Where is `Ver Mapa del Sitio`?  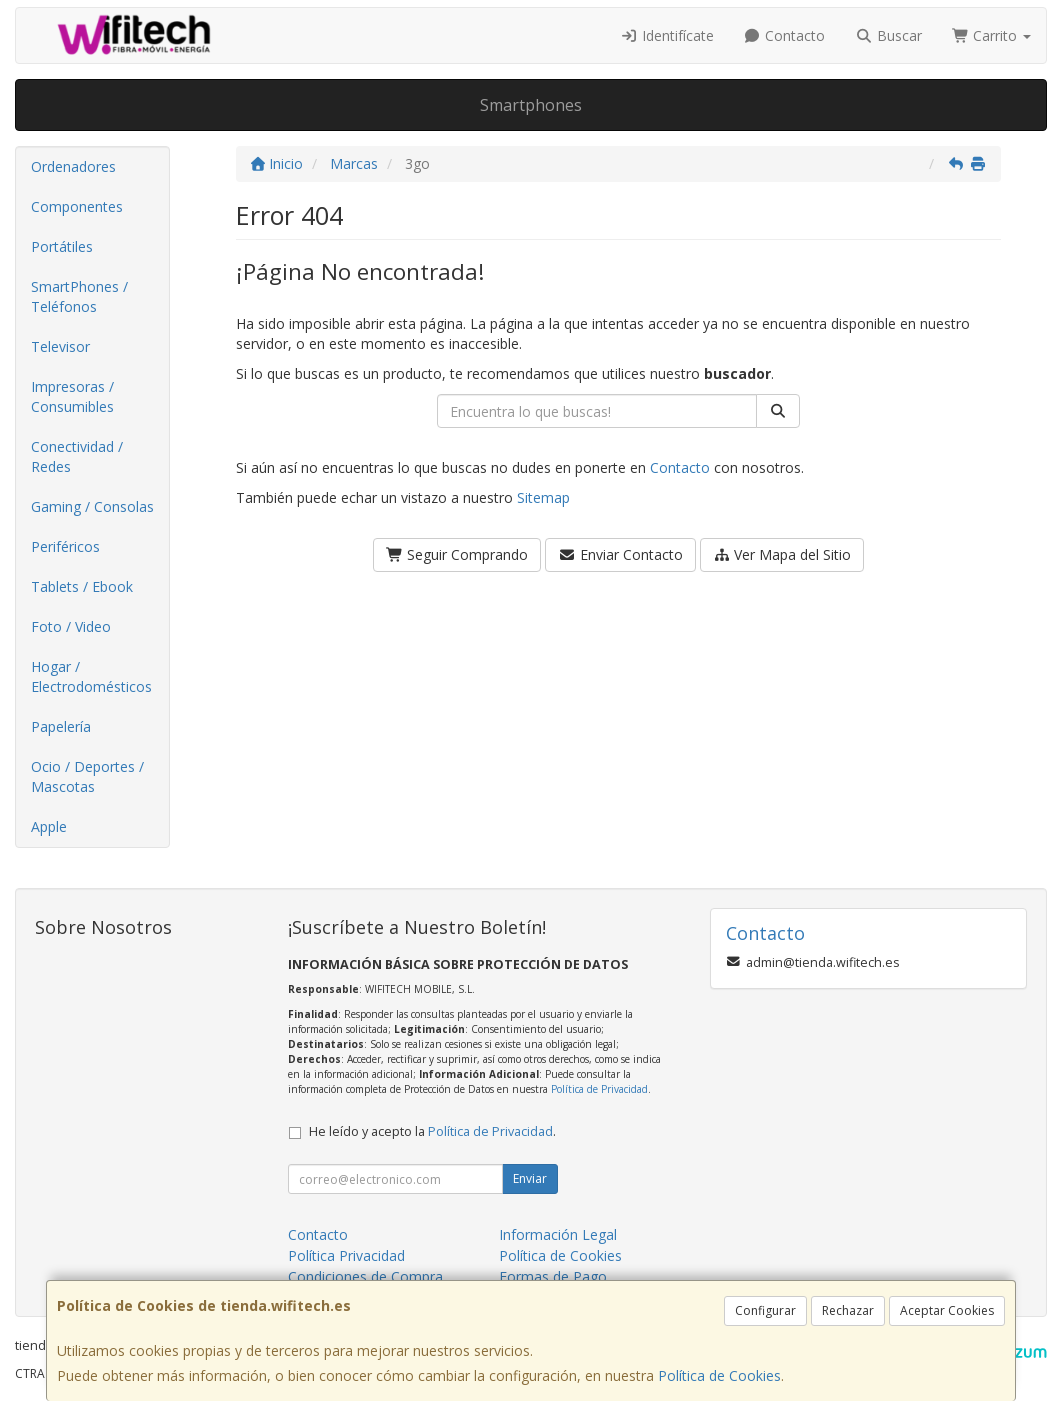
Ver Mapa del Sitio is located at coordinates (782, 554).